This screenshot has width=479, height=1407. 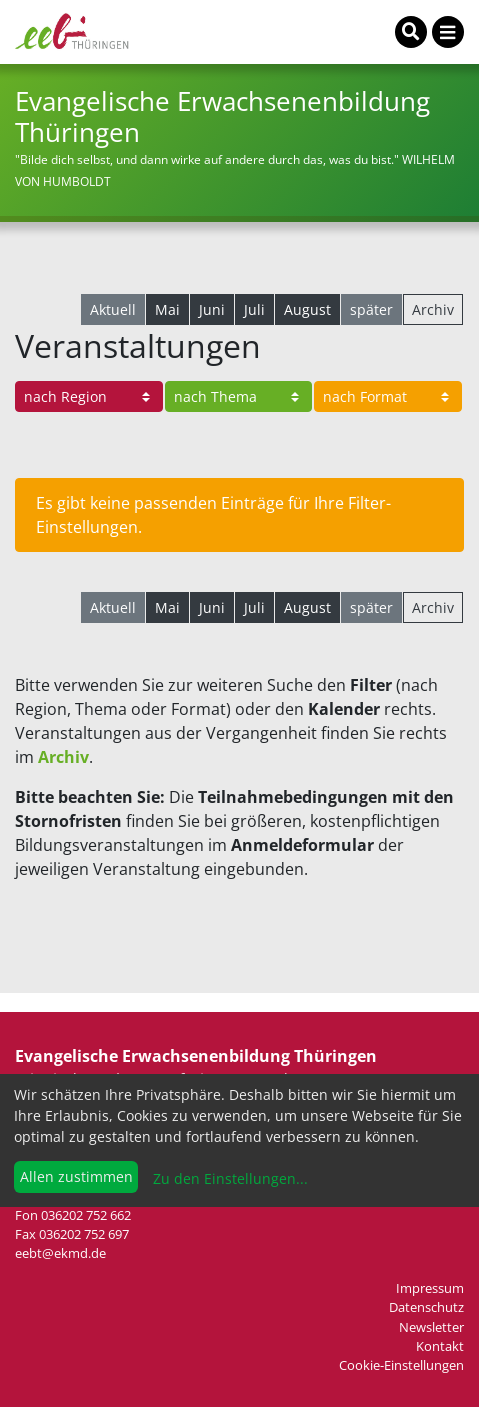 What do you see at coordinates (254, 309) in the screenshot?
I see `Juli` at bounding box center [254, 309].